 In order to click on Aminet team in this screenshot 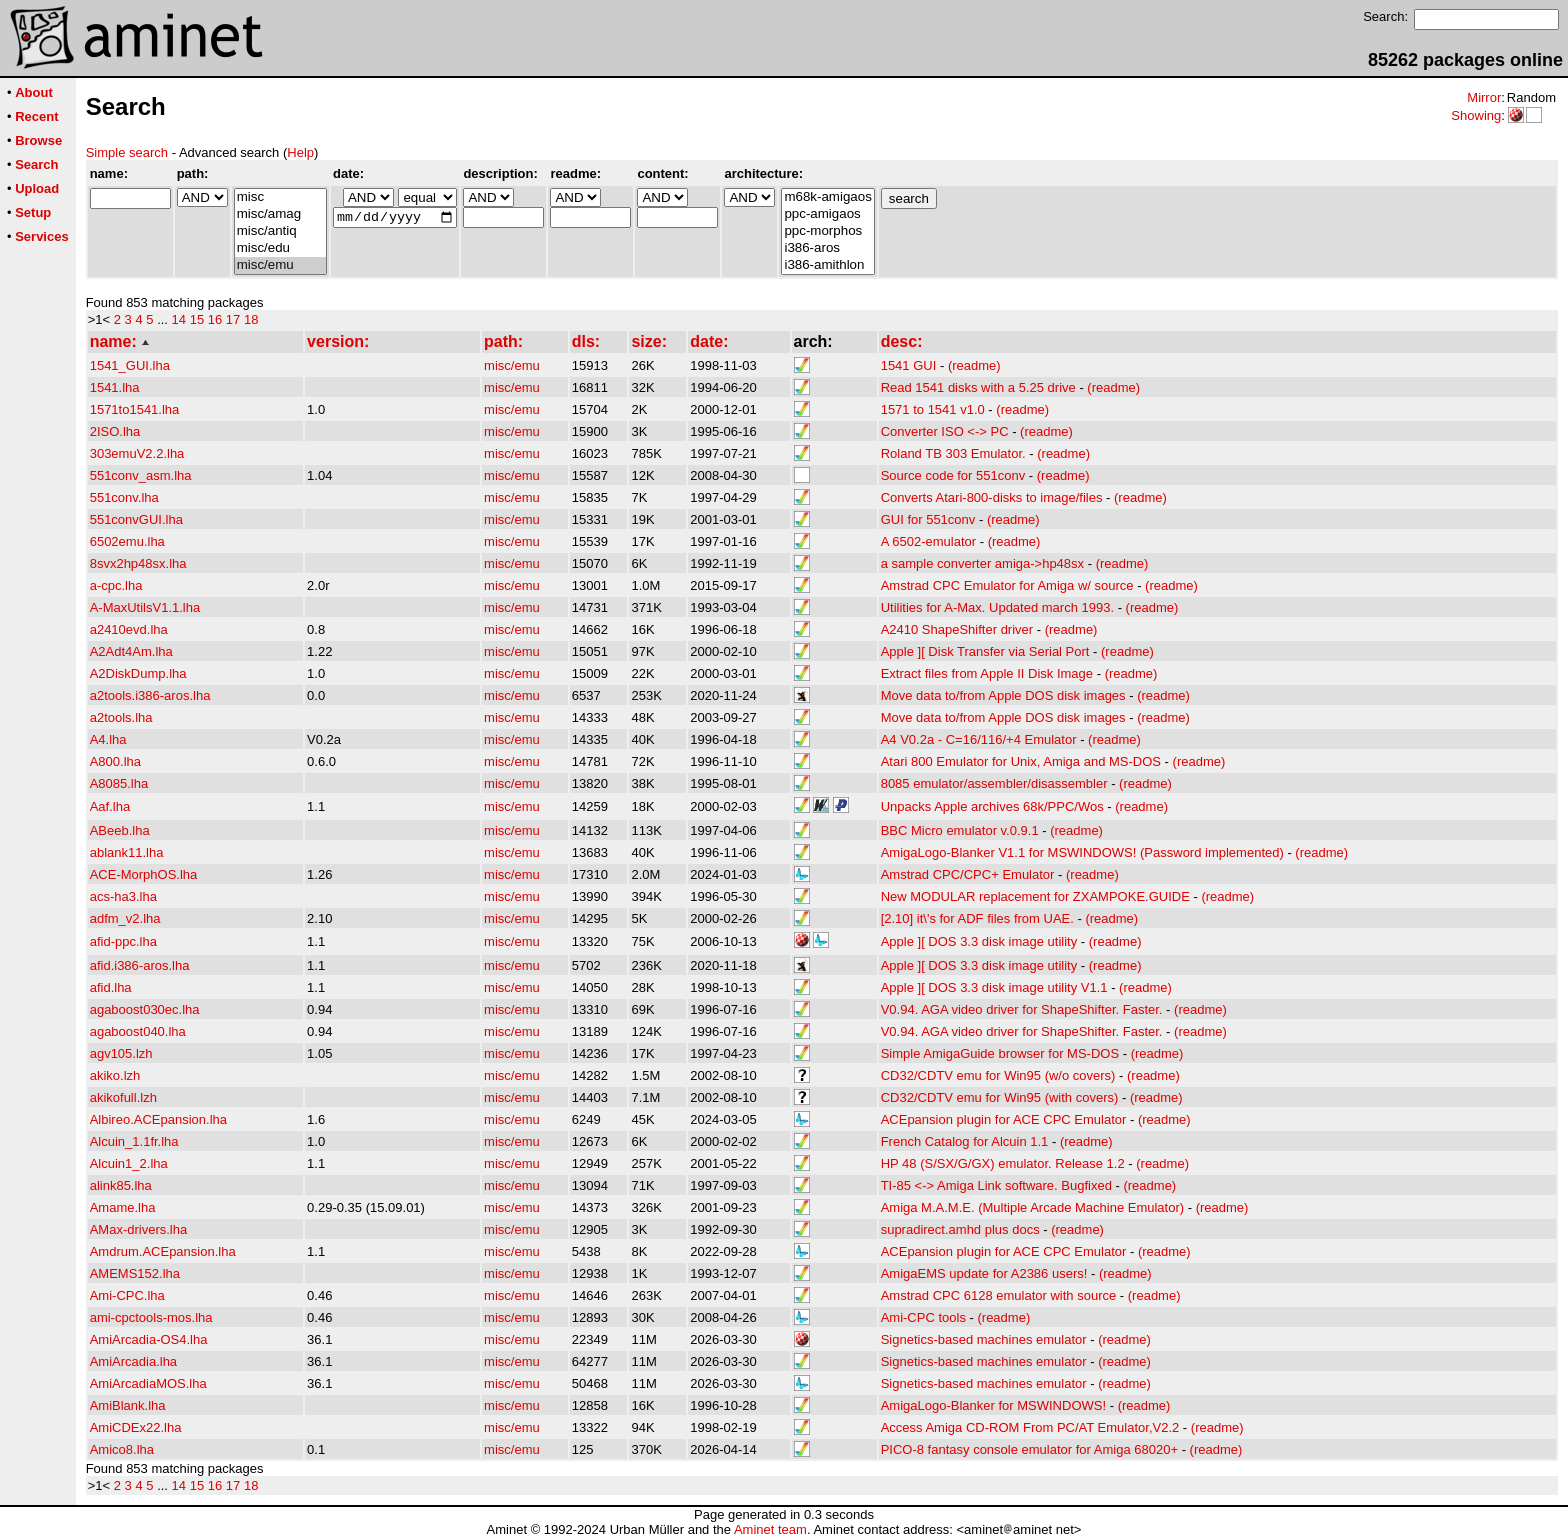, I will do `click(770, 1529)`.